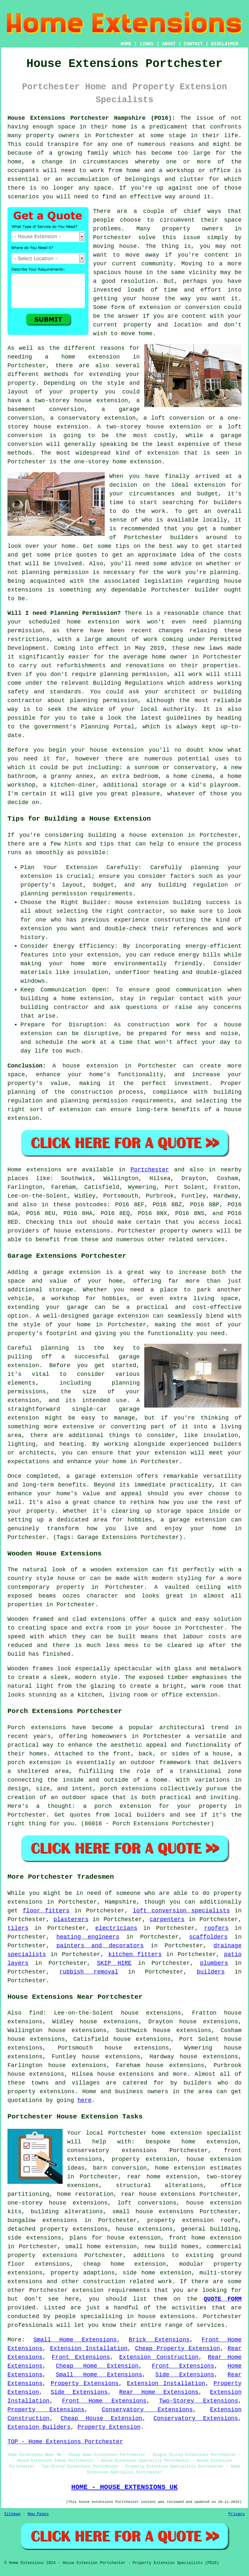 The width and height of the screenshot is (249, 2576). What do you see at coordinates (214, 1963) in the screenshot?
I see `plumbers` at bounding box center [214, 1963].